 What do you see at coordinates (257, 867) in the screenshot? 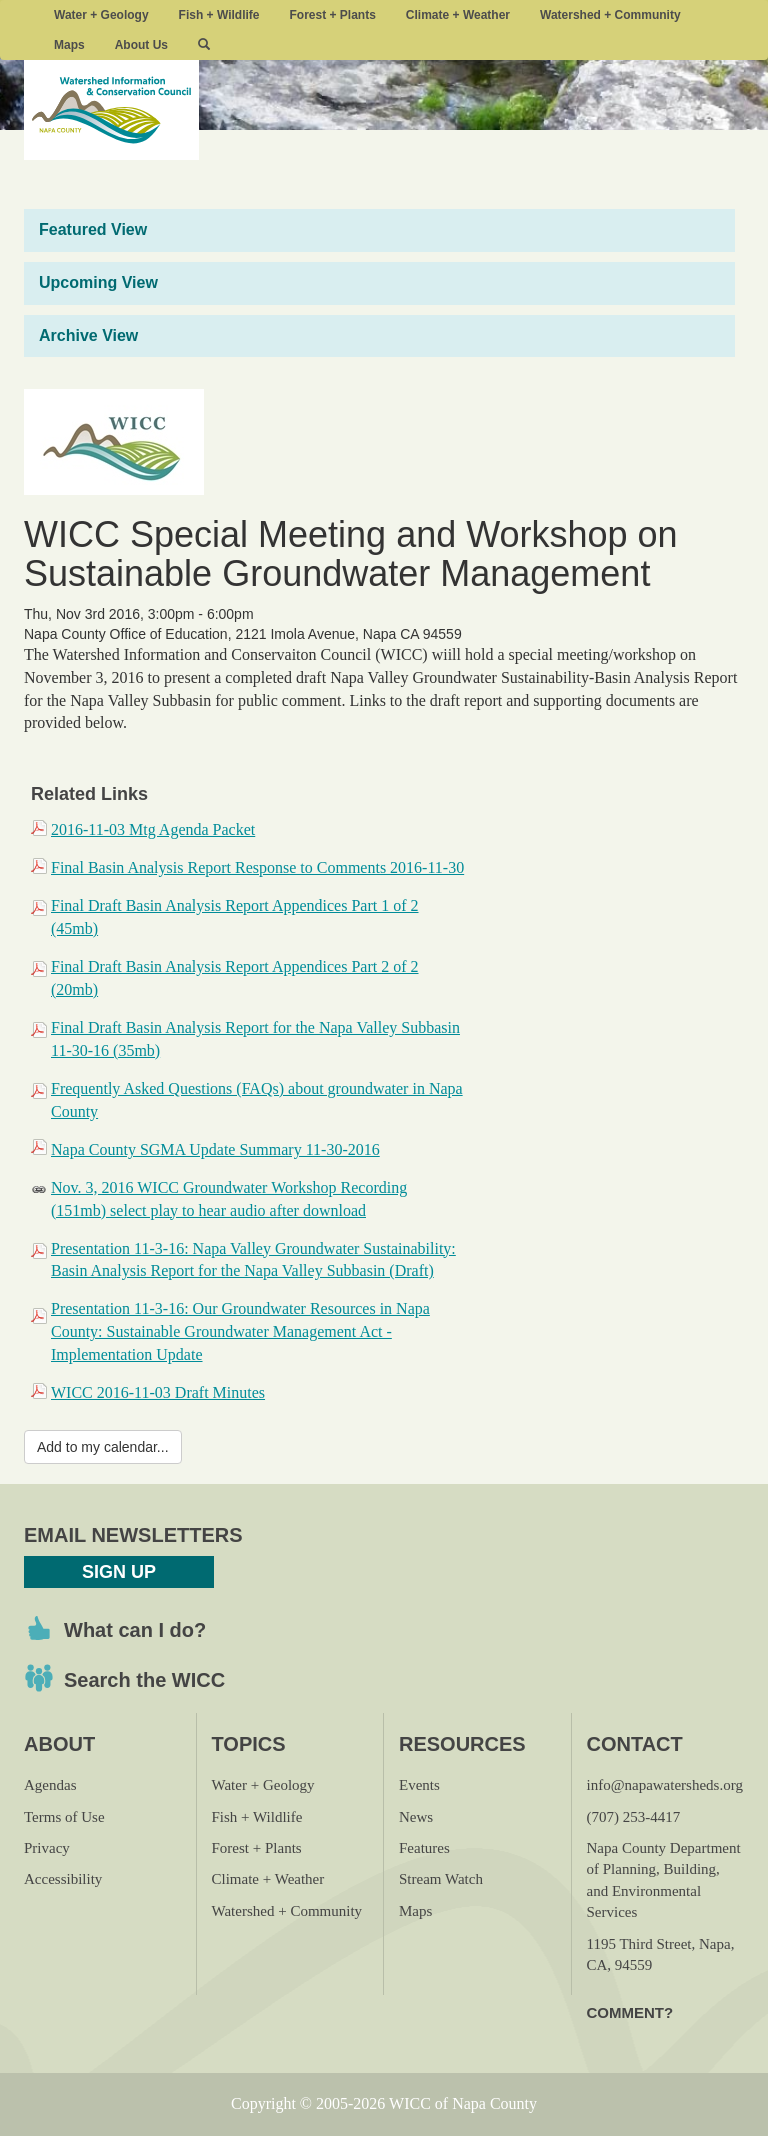
I see `Final Basin Analysis Report Response to Comments 2016-11-30` at bounding box center [257, 867].